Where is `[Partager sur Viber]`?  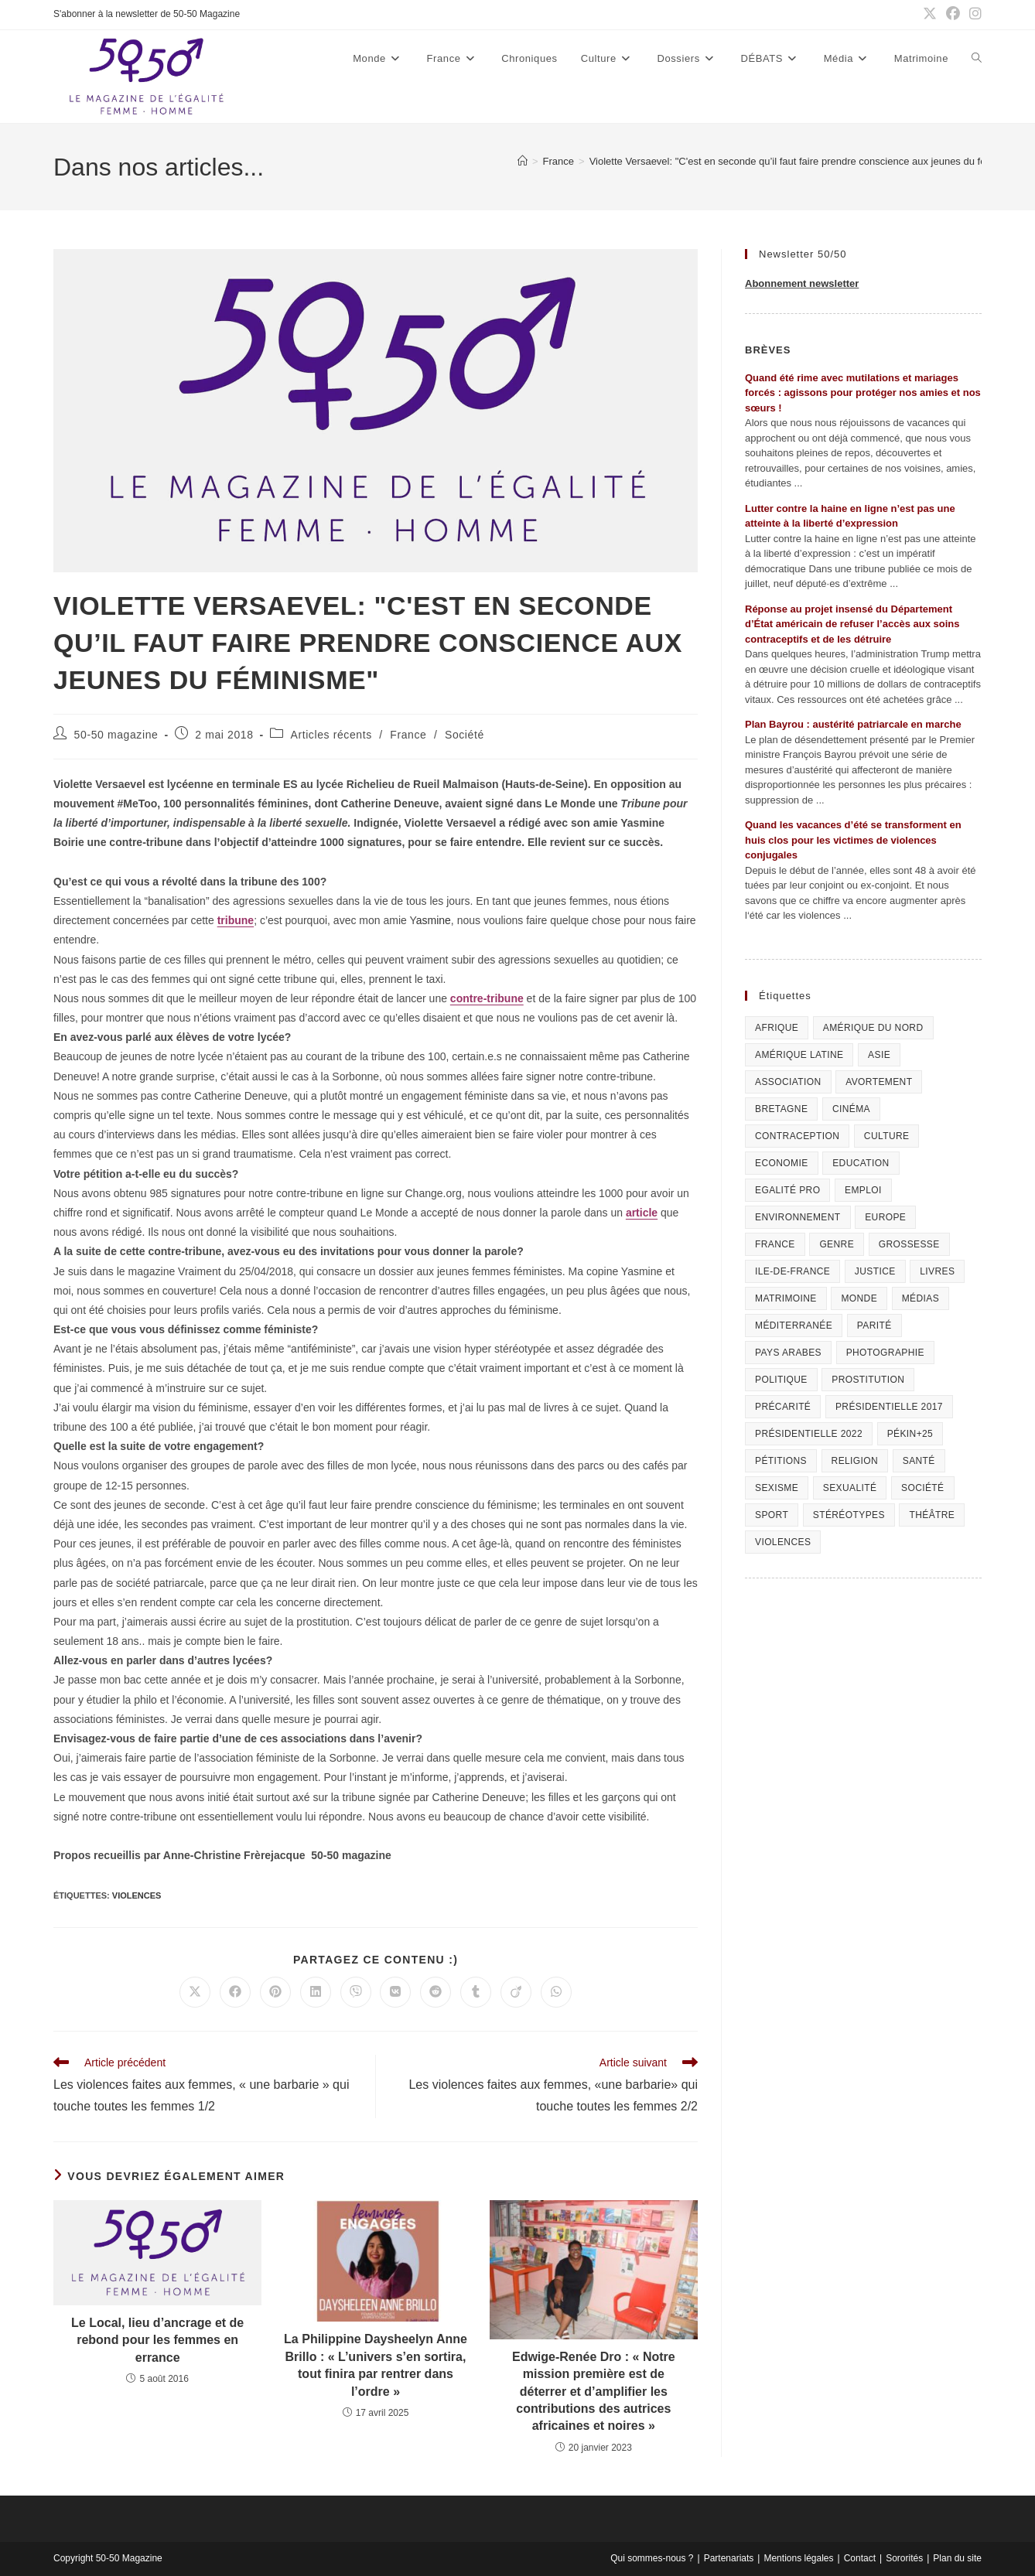
[Partager sur Viber] is located at coordinates (355, 1992).